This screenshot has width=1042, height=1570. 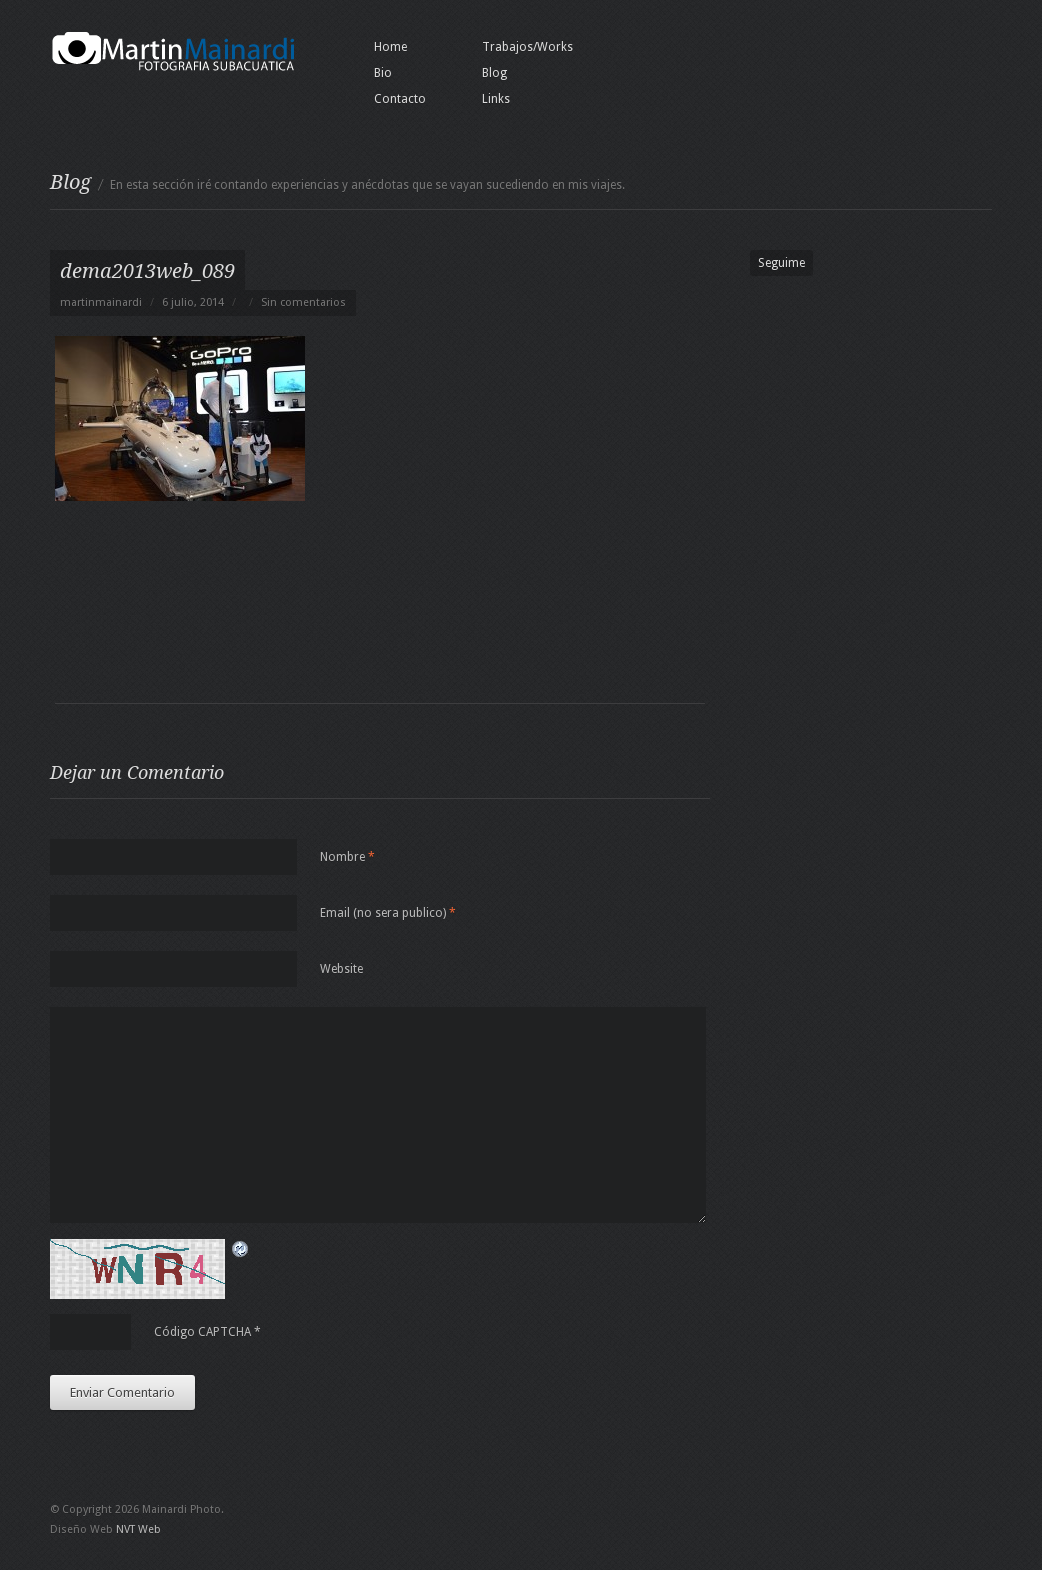 I want to click on Links, so click(x=496, y=99).